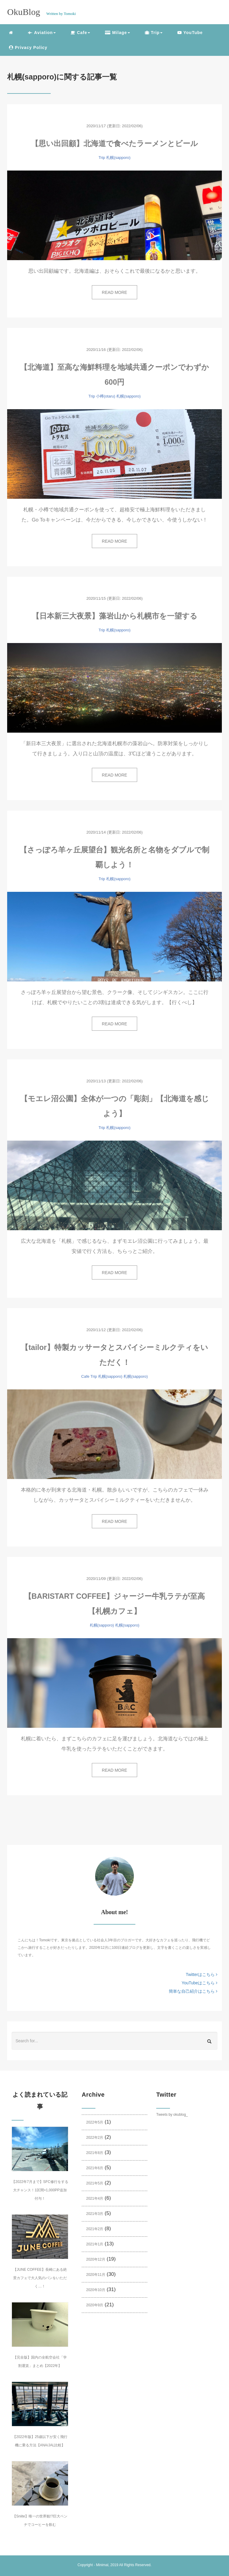 This screenshot has width=229, height=2576. Describe the element at coordinates (28, 47) in the screenshot. I see `Privacy Policy` at that location.